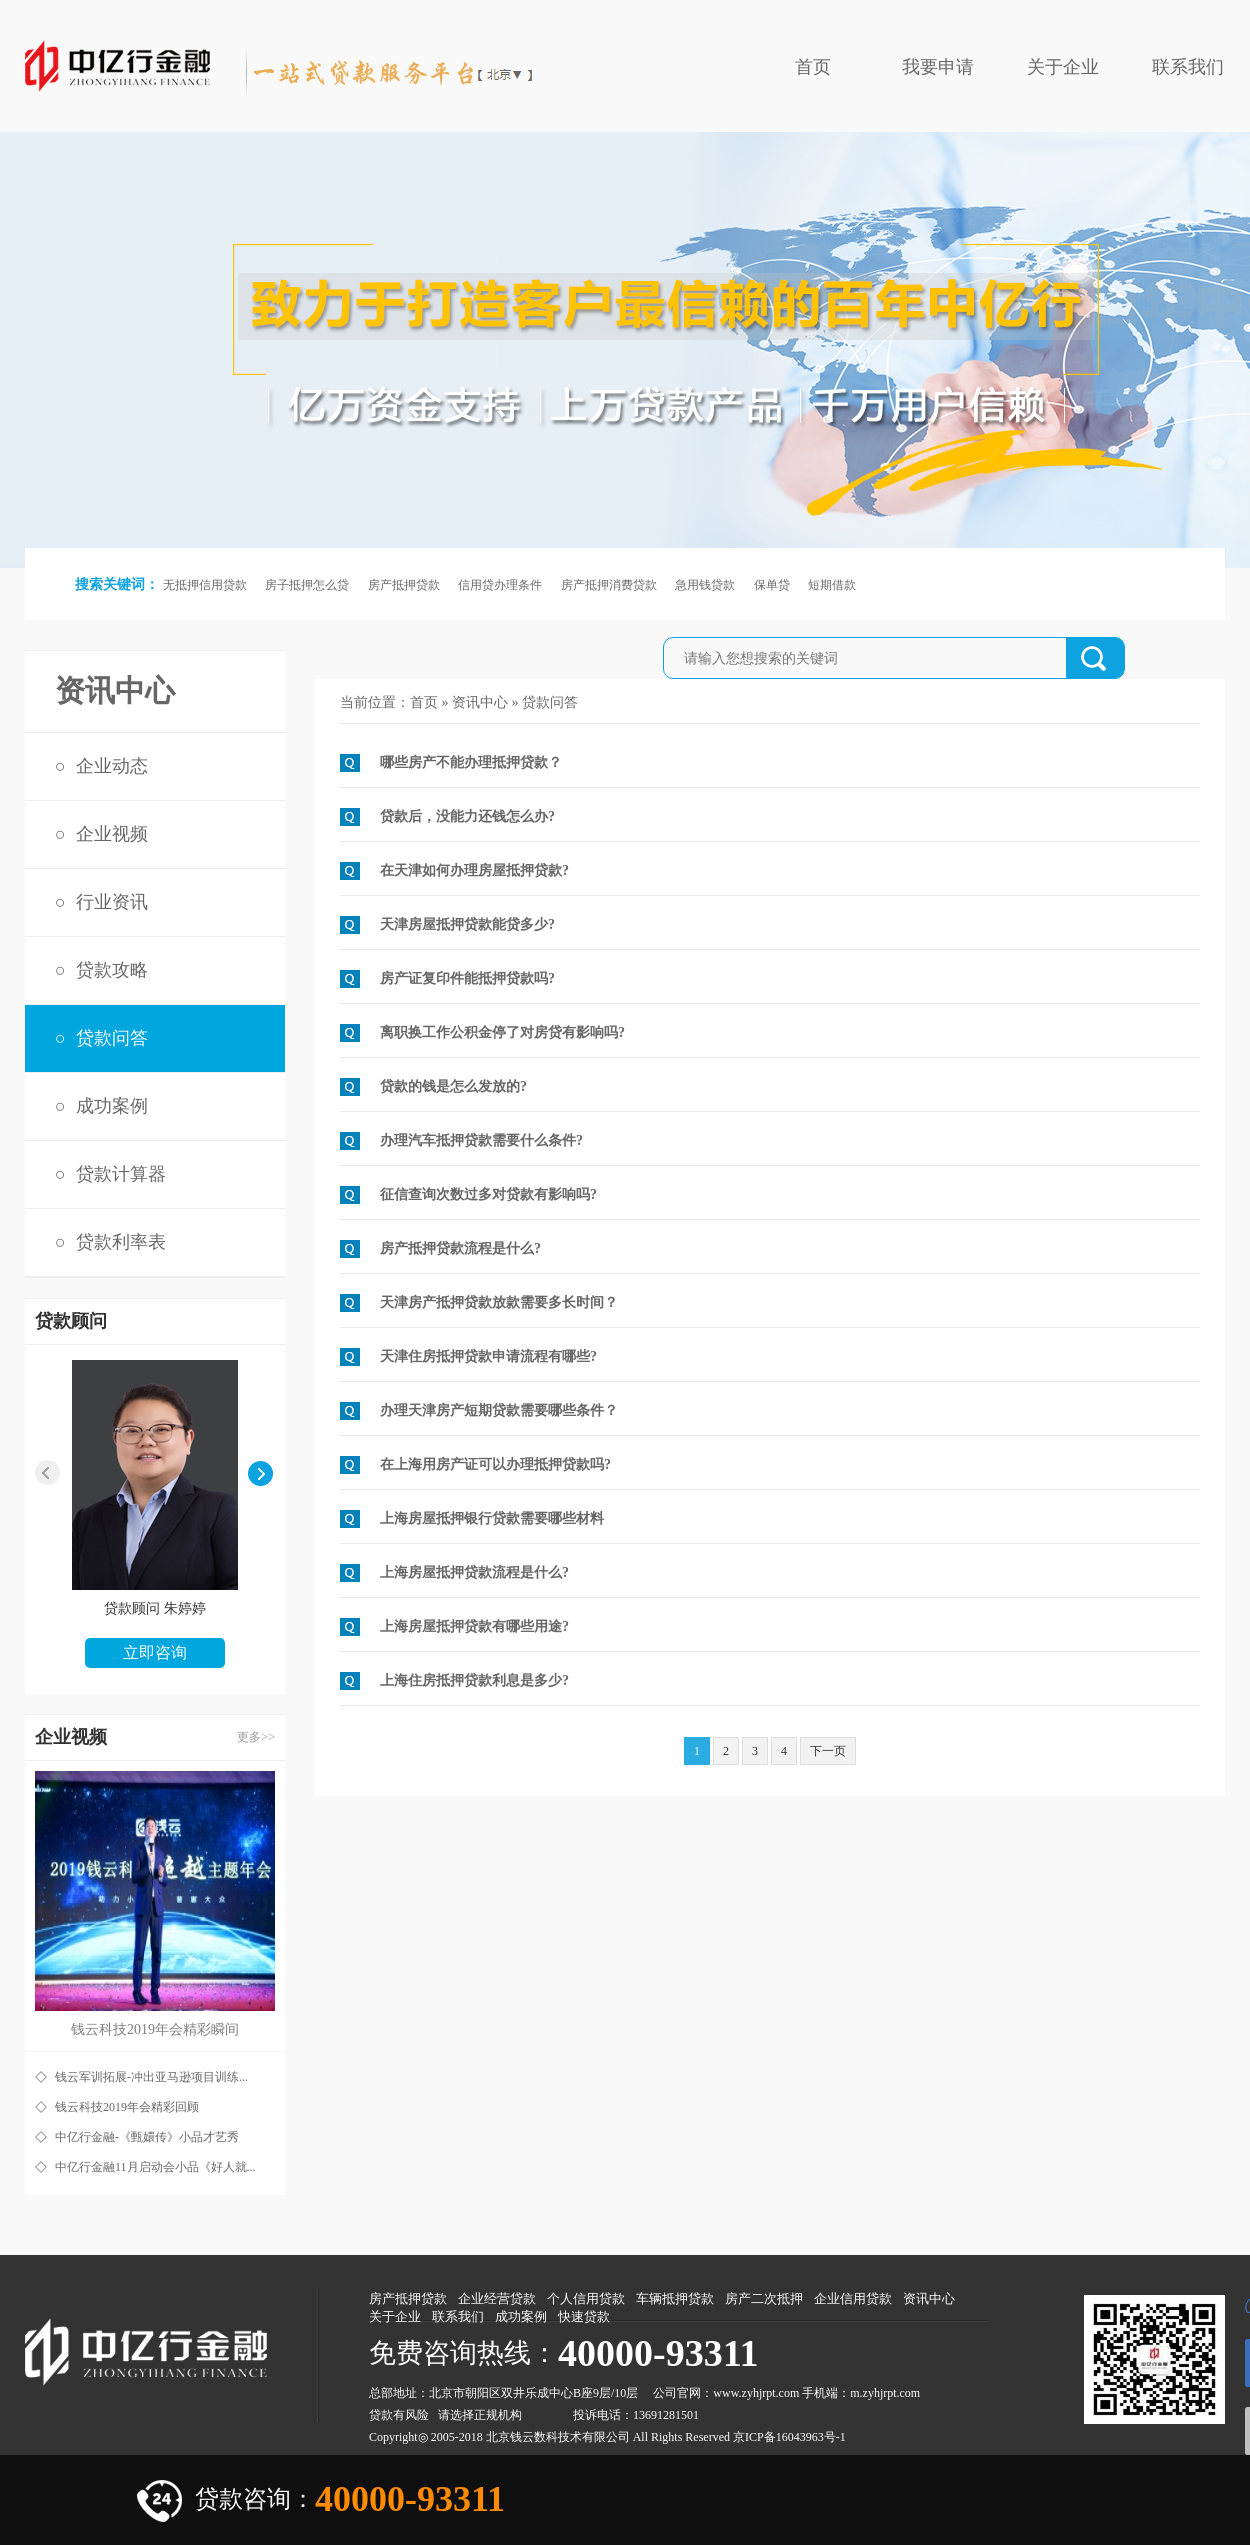 The image size is (1250, 2545). What do you see at coordinates (307, 585) in the screenshot?
I see `房子抵押怎么贷` at bounding box center [307, 585].